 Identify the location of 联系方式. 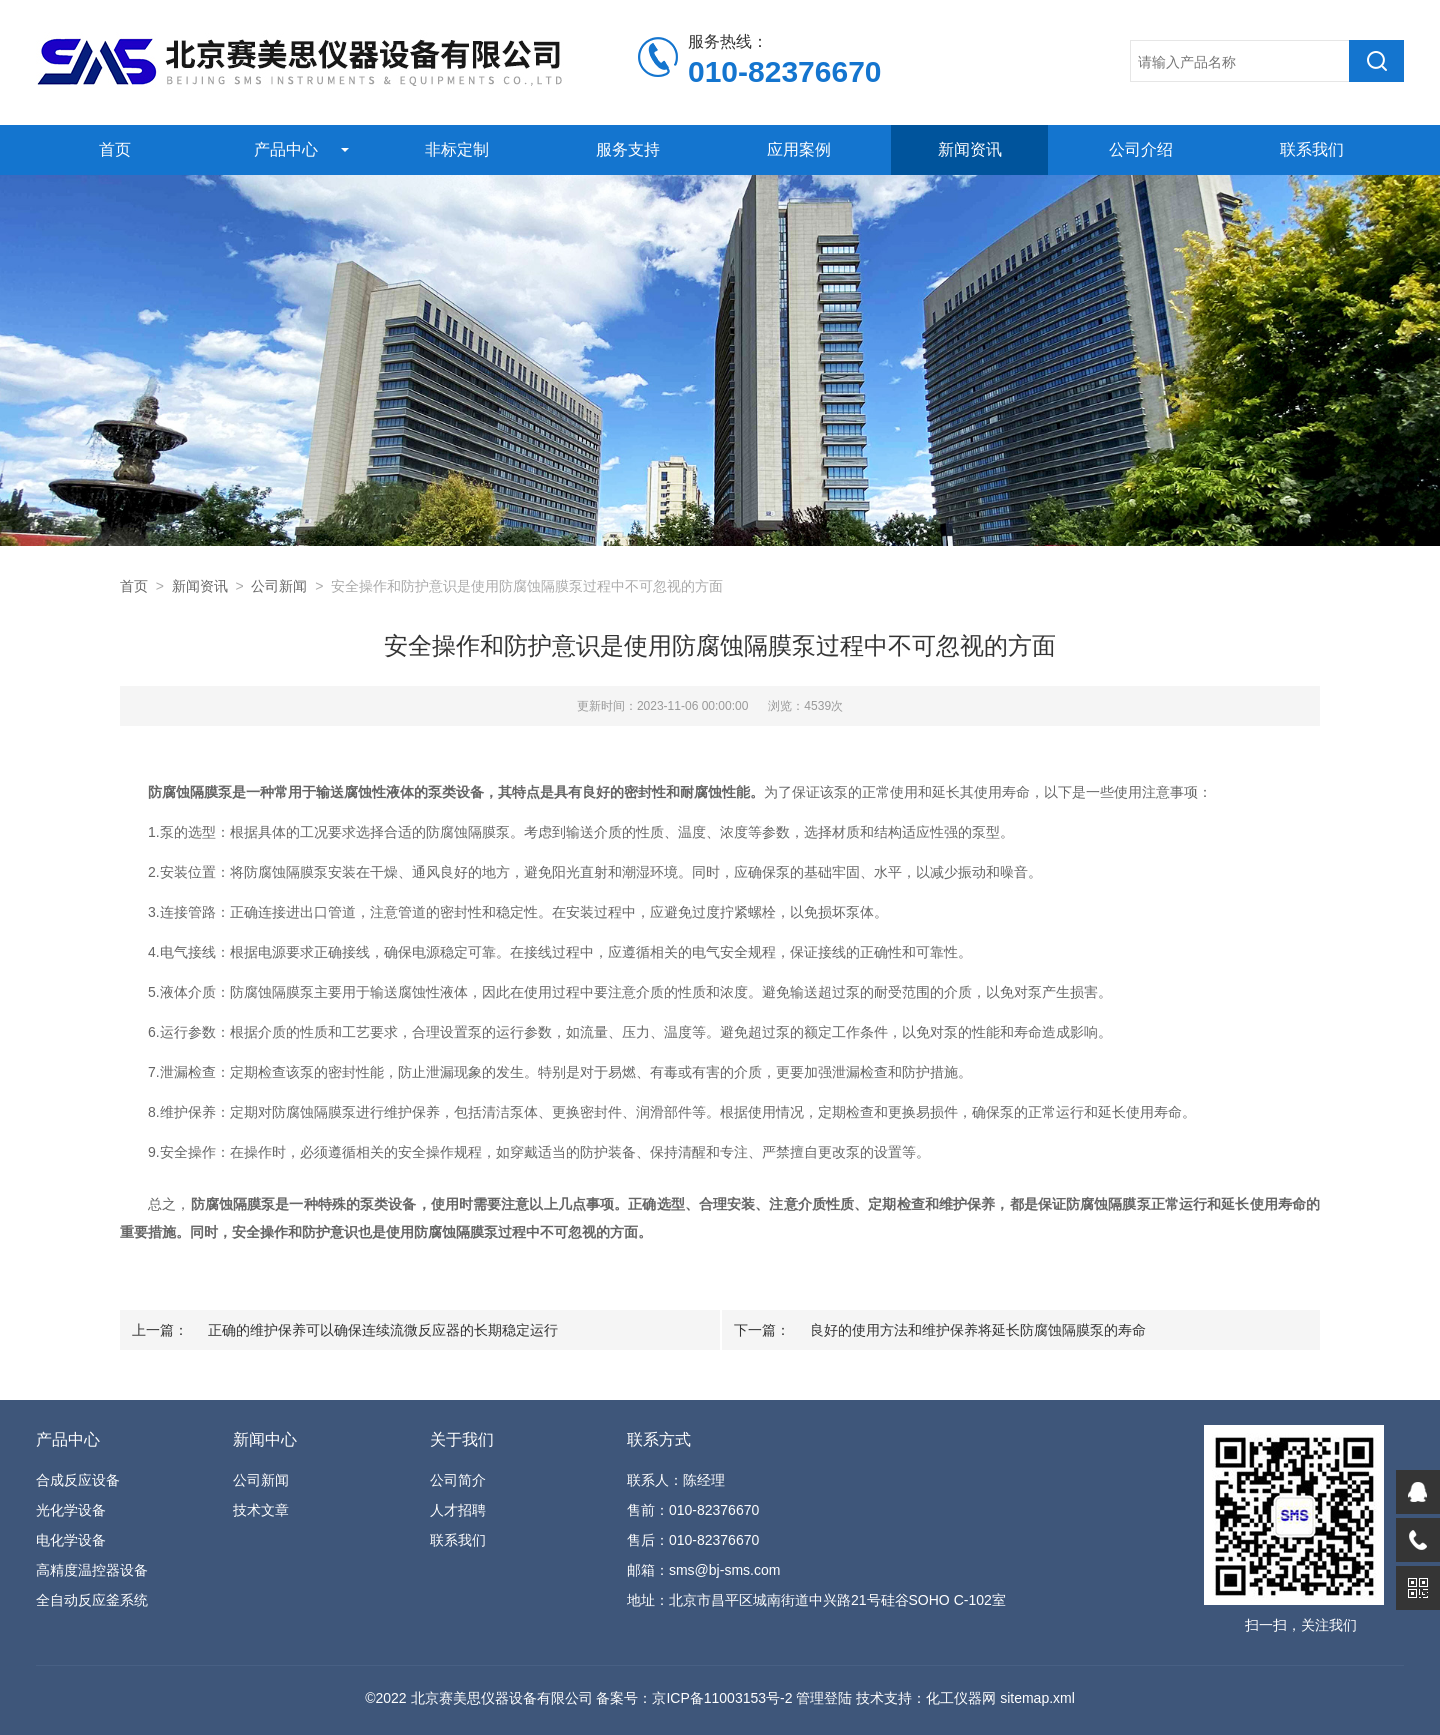
(659, 1439).